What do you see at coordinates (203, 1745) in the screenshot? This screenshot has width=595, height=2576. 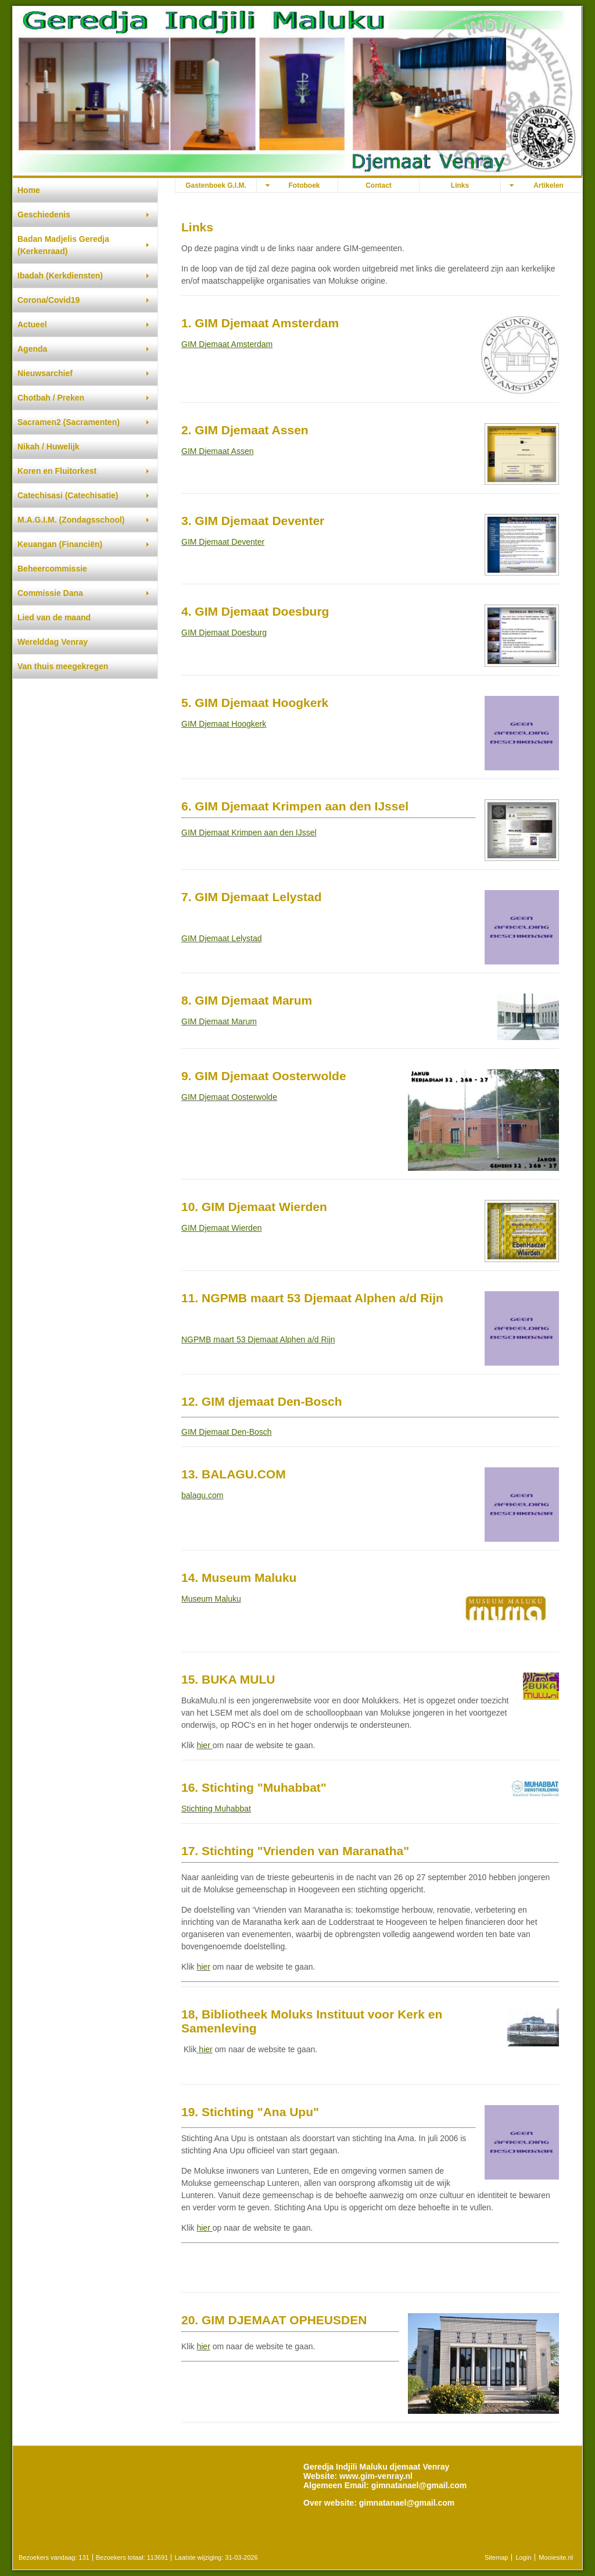 I see `hier` at bounding box center [203, 1745].